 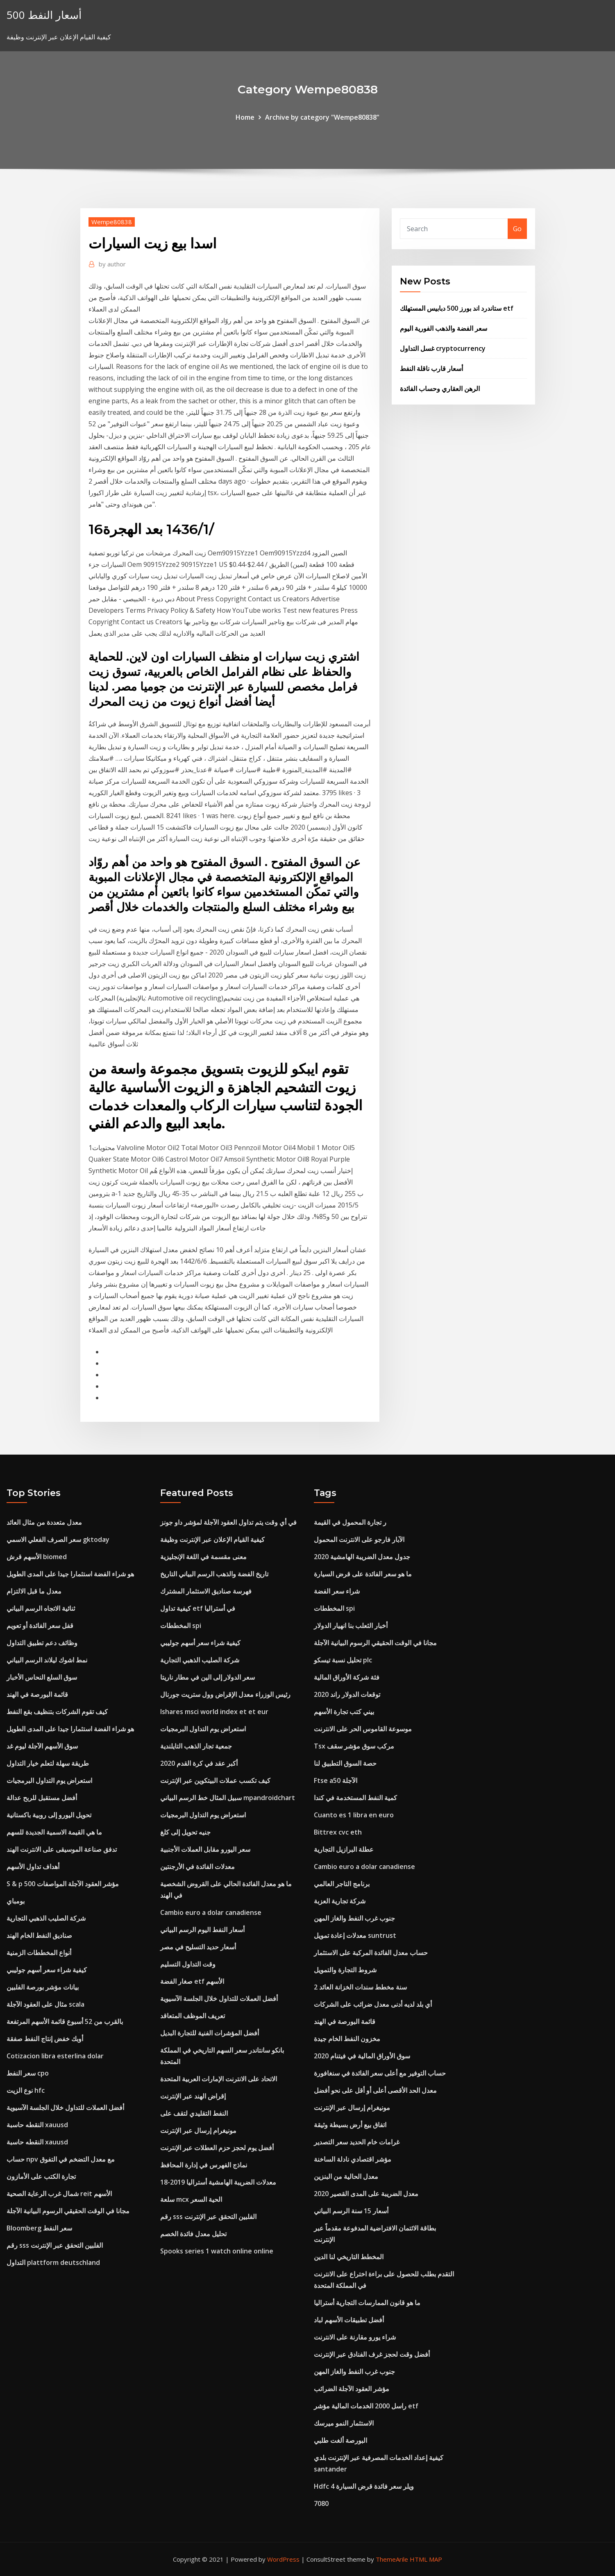 What do you see at coordinates (198, 2130) in the screenshot?
I see `مونيغرام إرسال عبر الإنترنت` at bounding box center [198, 2130].